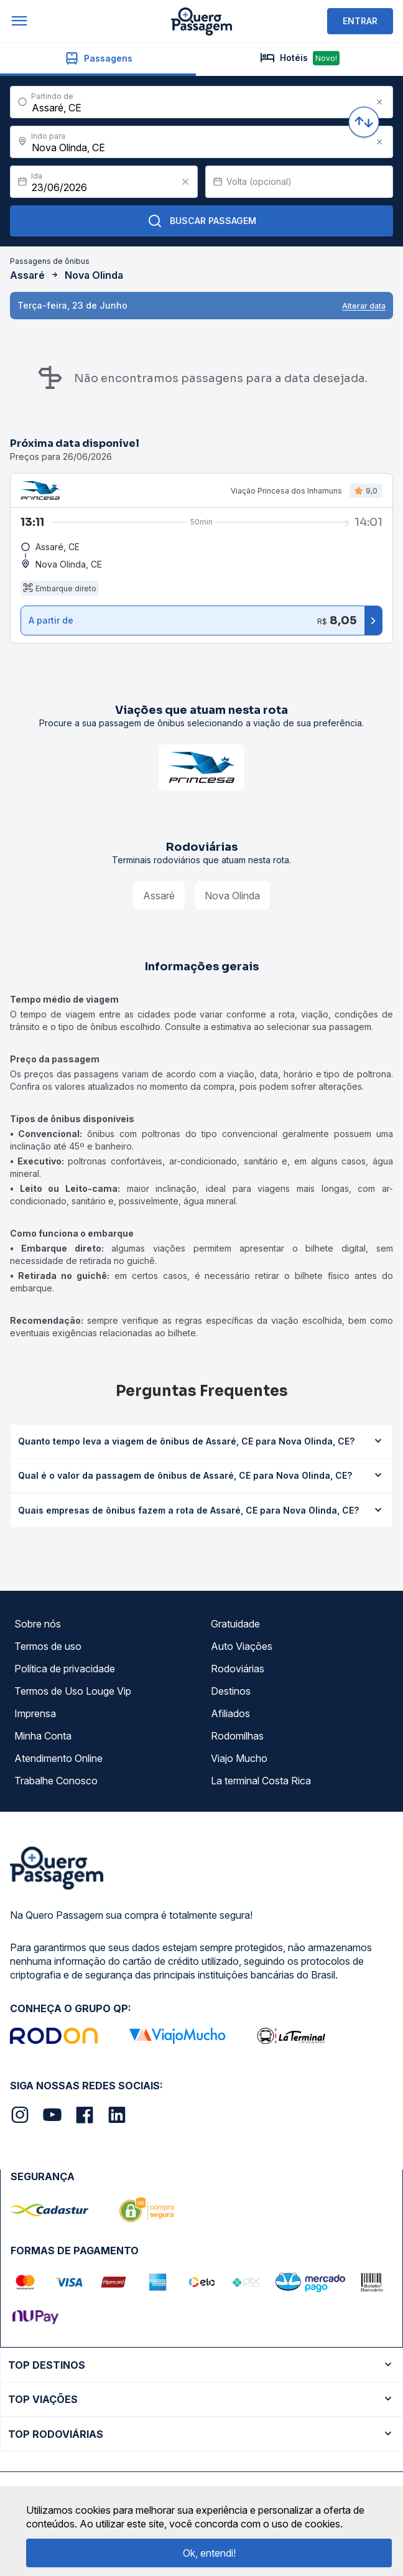 This screenshot has height=2576, width=403. Describe the element at coordinates (185, 181) in the screenshot. I see `[Clear value]` at that location.